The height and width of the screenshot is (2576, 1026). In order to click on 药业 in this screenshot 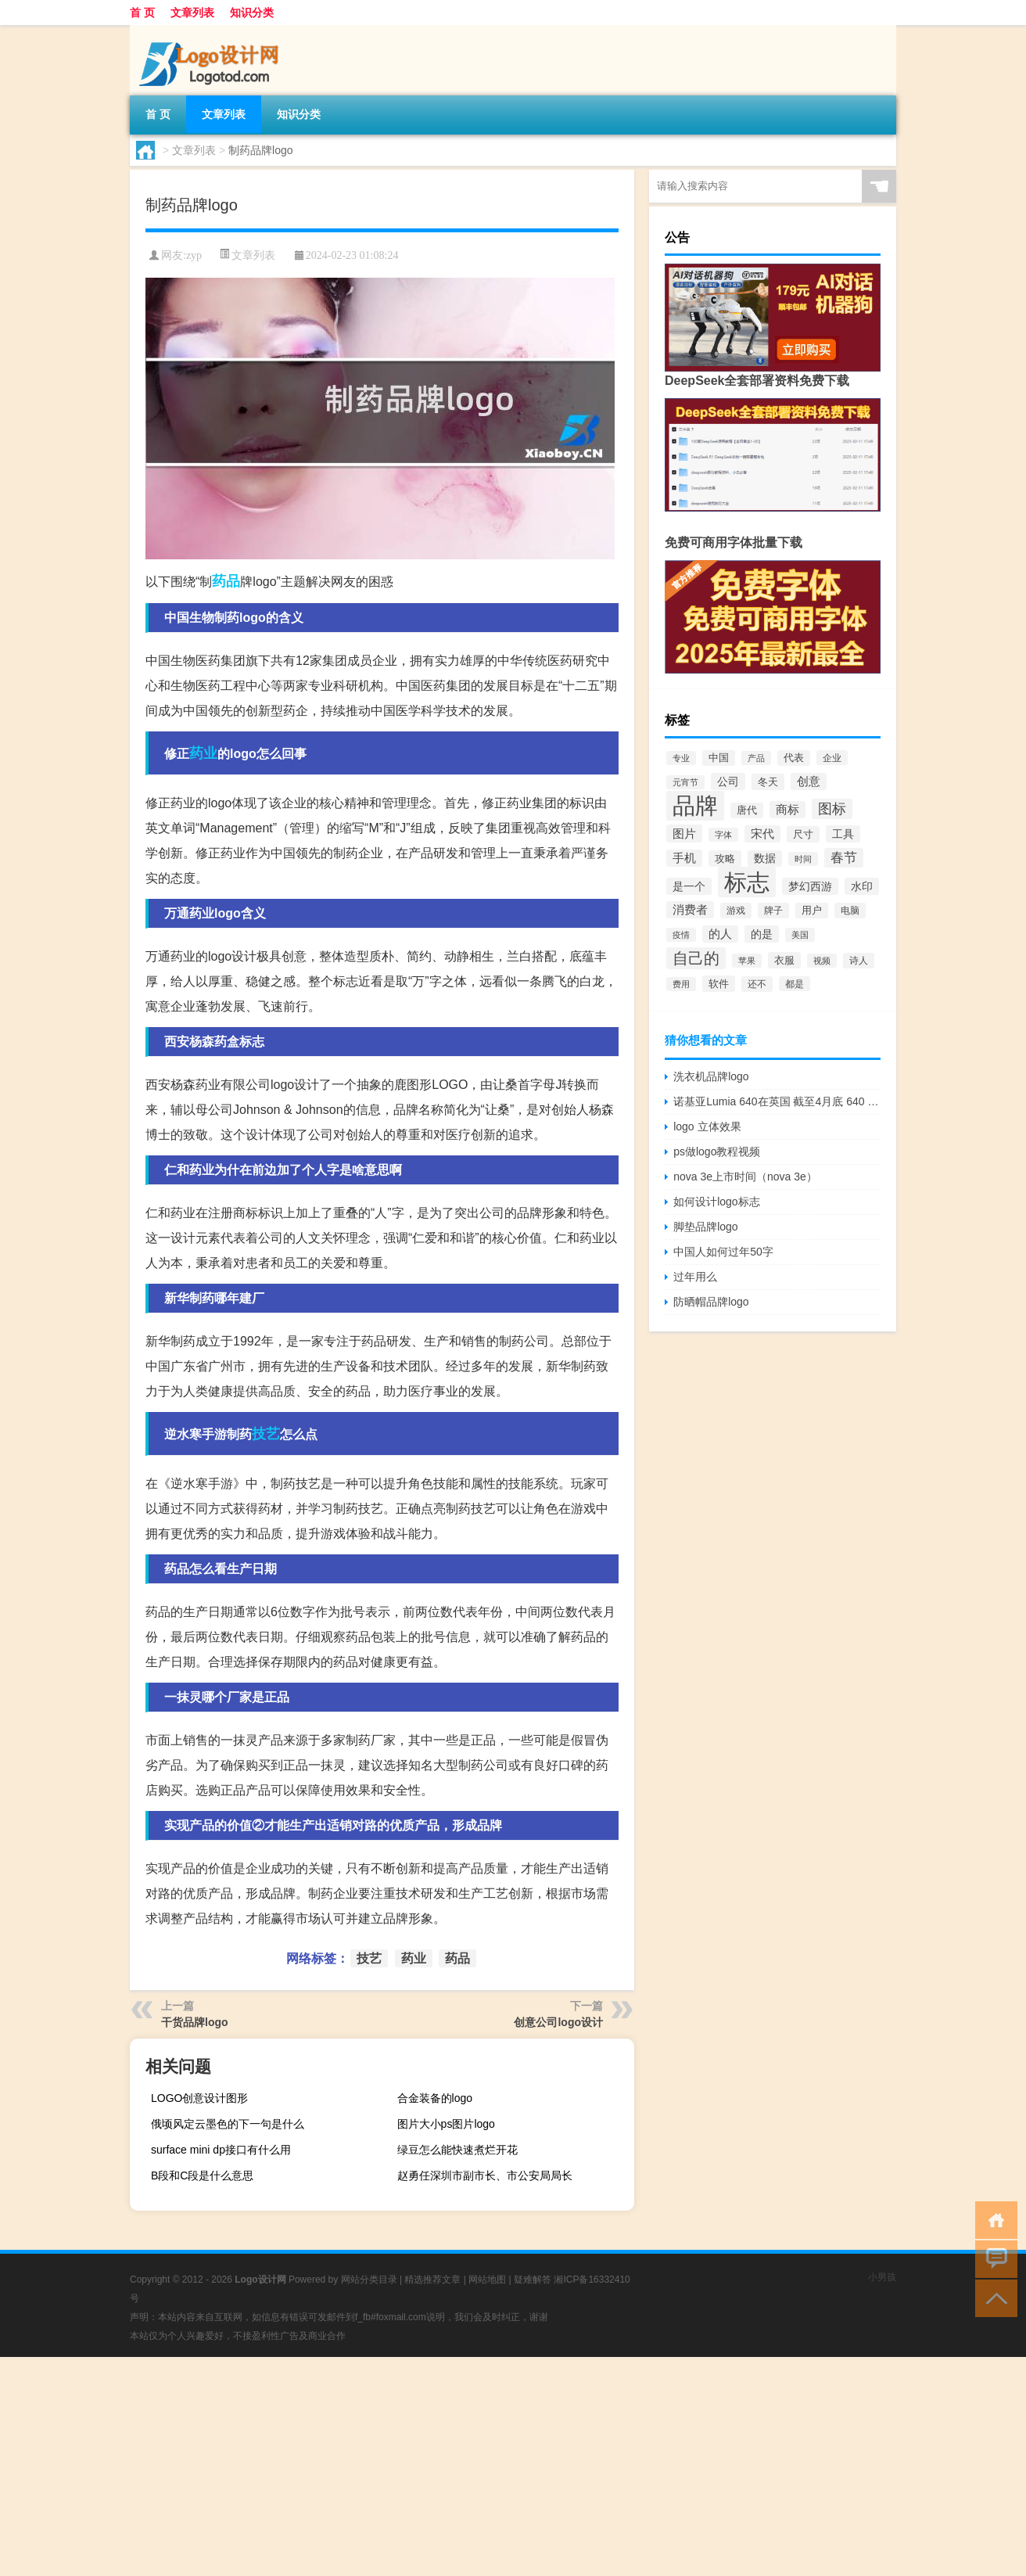, I will do `click(203, 753)`.